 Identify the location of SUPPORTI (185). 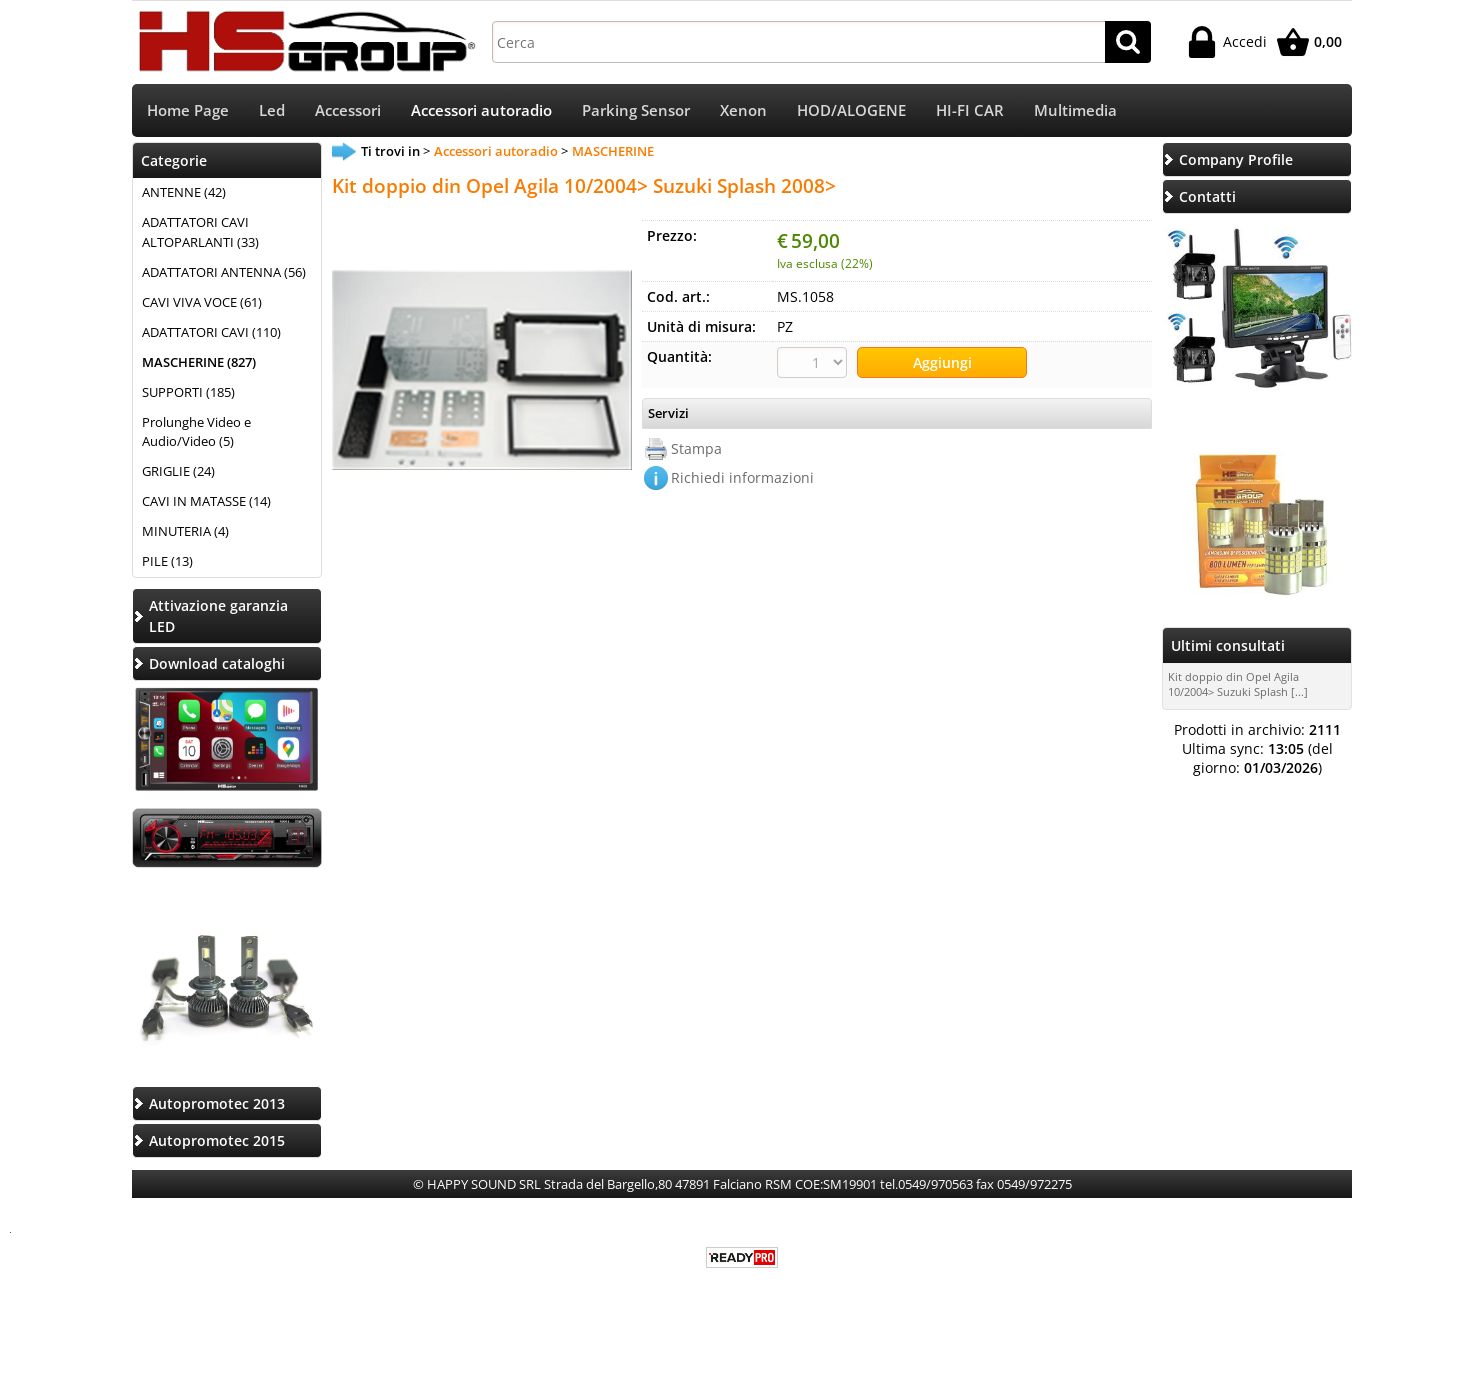
(188, 392).